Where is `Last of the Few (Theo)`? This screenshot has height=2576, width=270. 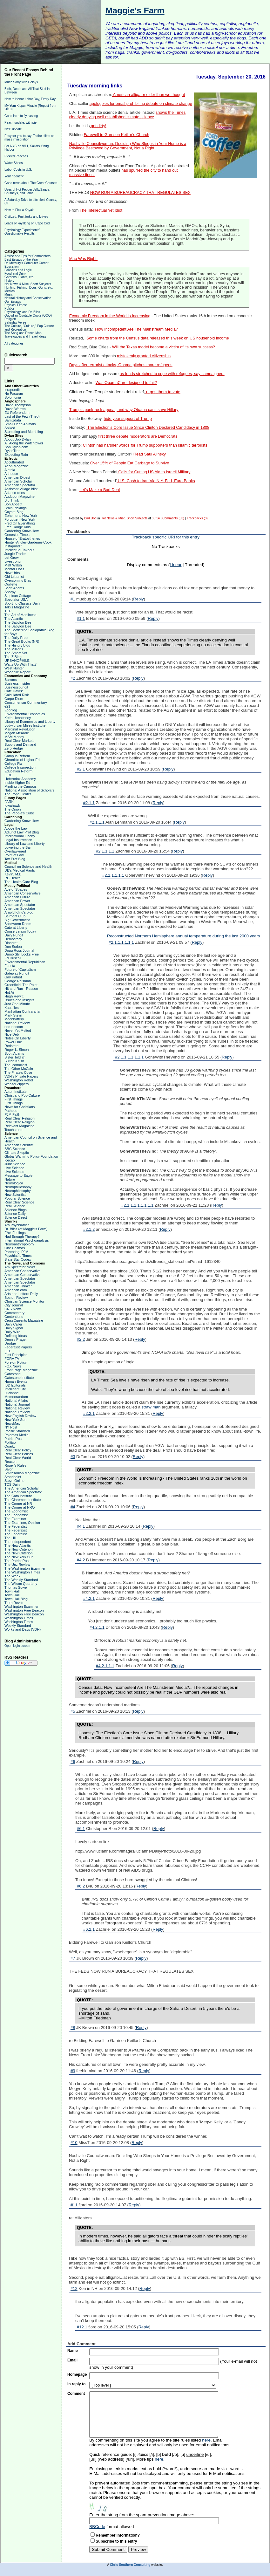 Last of the Few (Theo) is located at coordinates (22, 416).